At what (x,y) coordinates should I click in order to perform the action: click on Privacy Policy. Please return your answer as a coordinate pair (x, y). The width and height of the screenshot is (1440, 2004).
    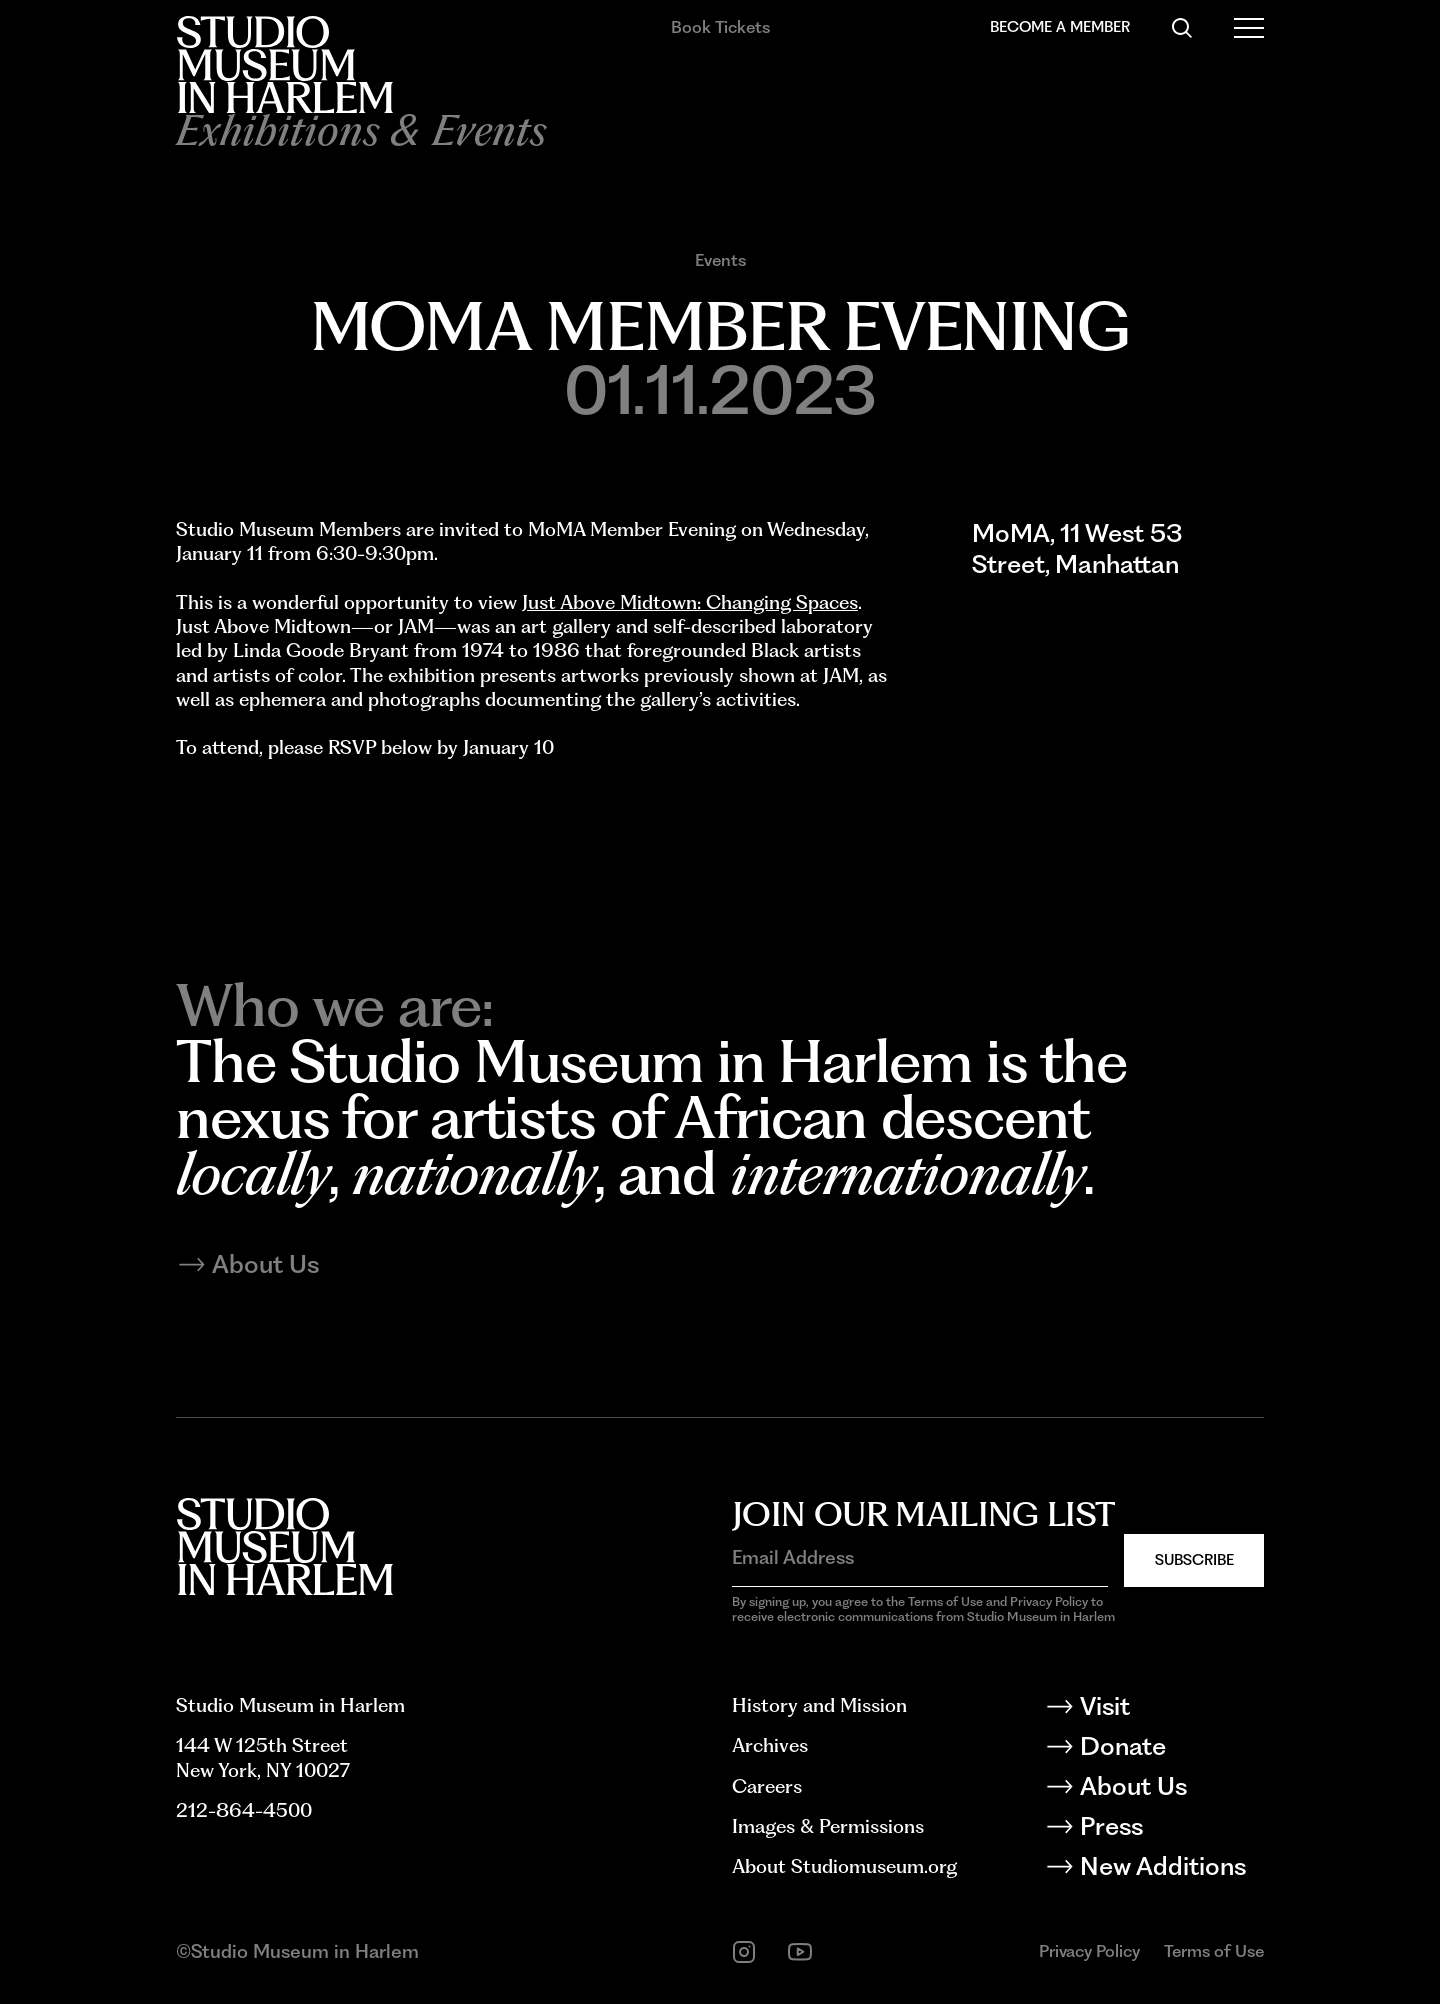
    Looking at the image, I should click on (1089, 1951).